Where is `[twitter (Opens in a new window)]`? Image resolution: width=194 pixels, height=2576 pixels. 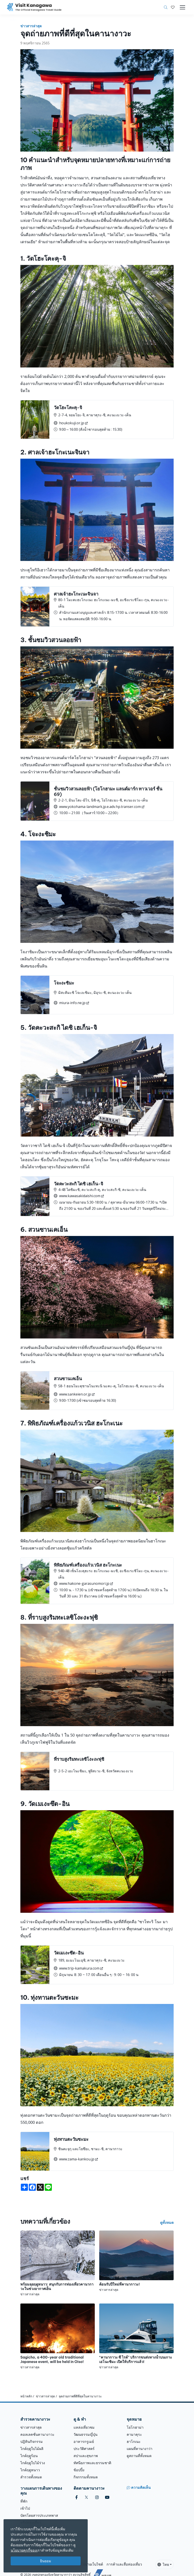
[twitter (Opens in a new window)] is located at coordinates (86, 2497).